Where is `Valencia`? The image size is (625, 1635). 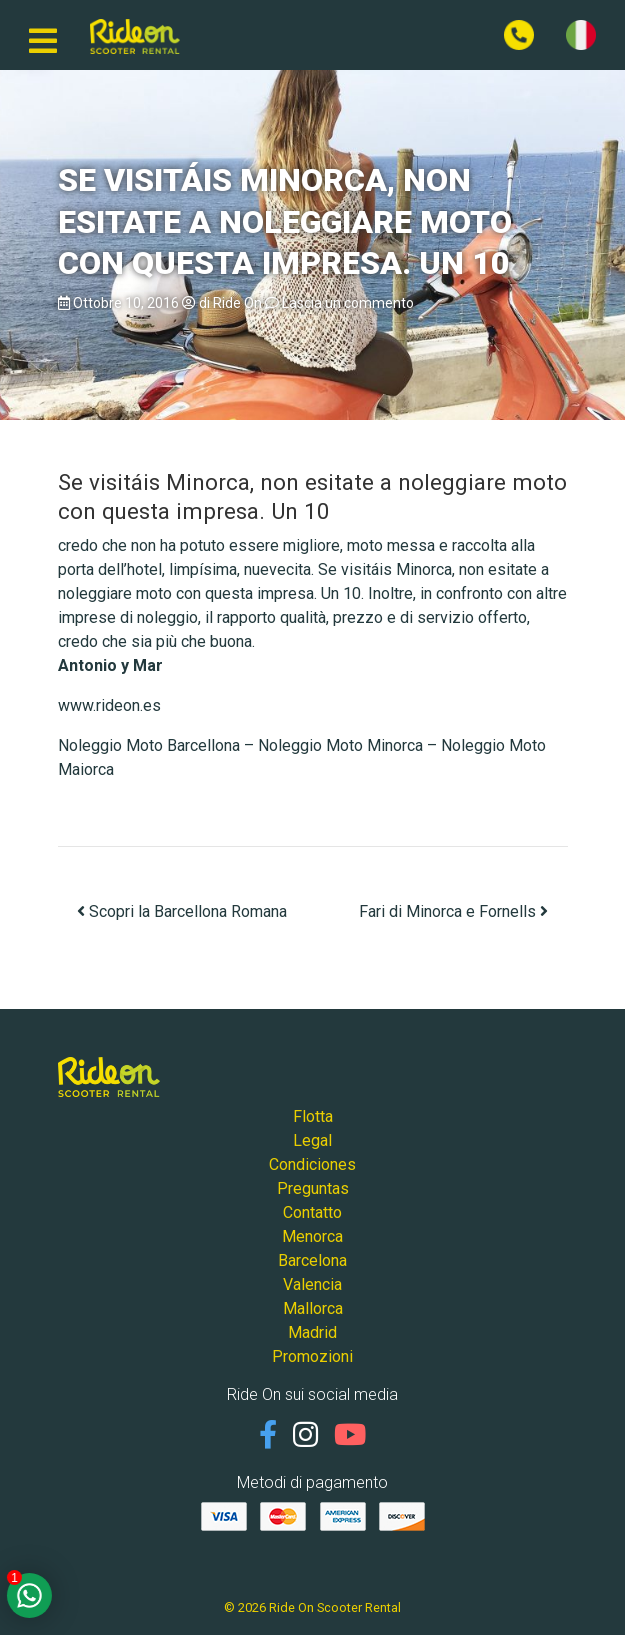 Valencia is located at coordinates (312, 1284).